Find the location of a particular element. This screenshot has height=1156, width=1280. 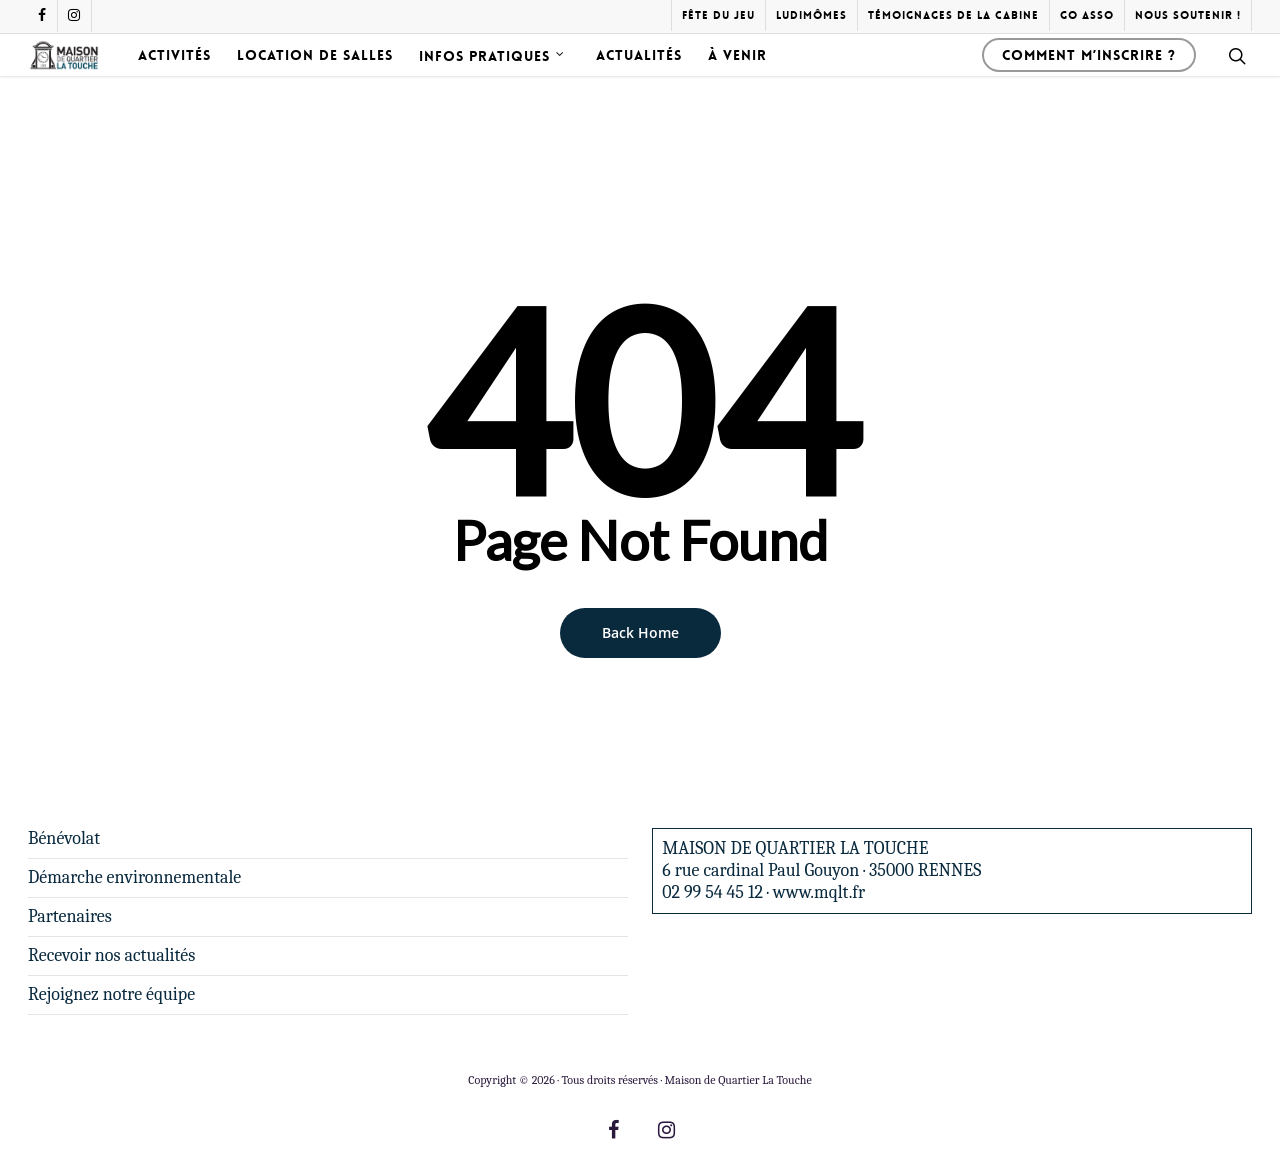

Comment m’inscrire ? is located at coordinates (1089, 79).